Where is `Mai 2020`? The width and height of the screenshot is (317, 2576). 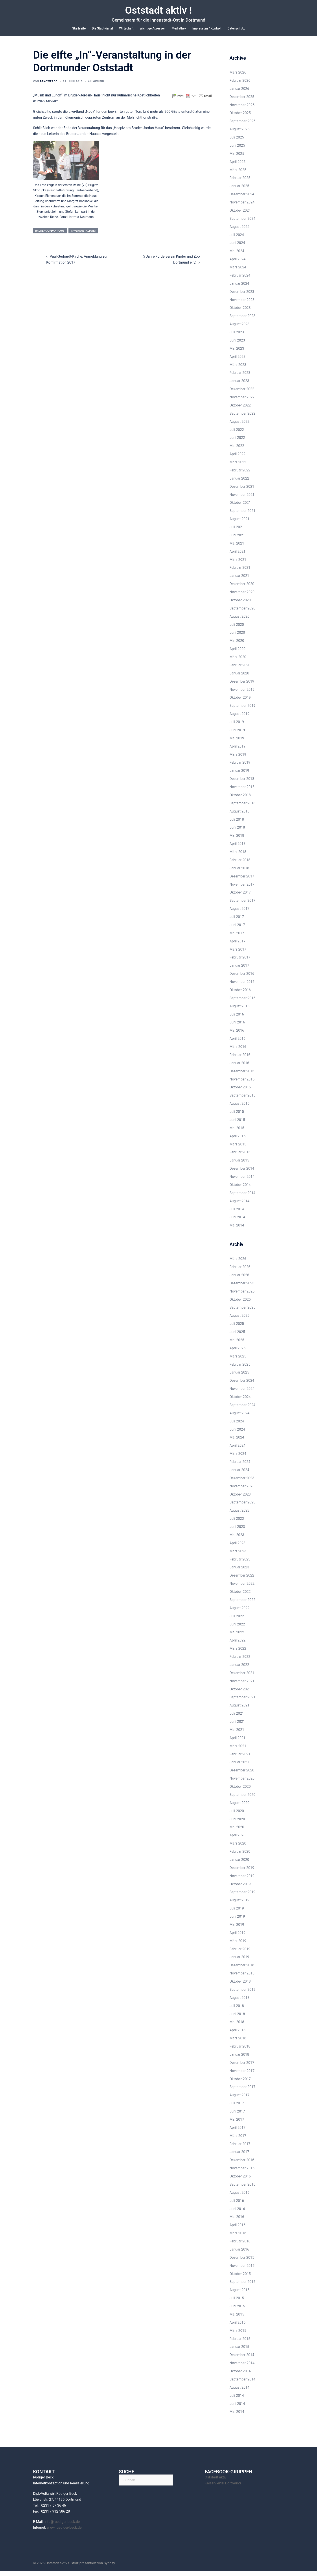
Mai 2020 is located at coordinates (237, 646).